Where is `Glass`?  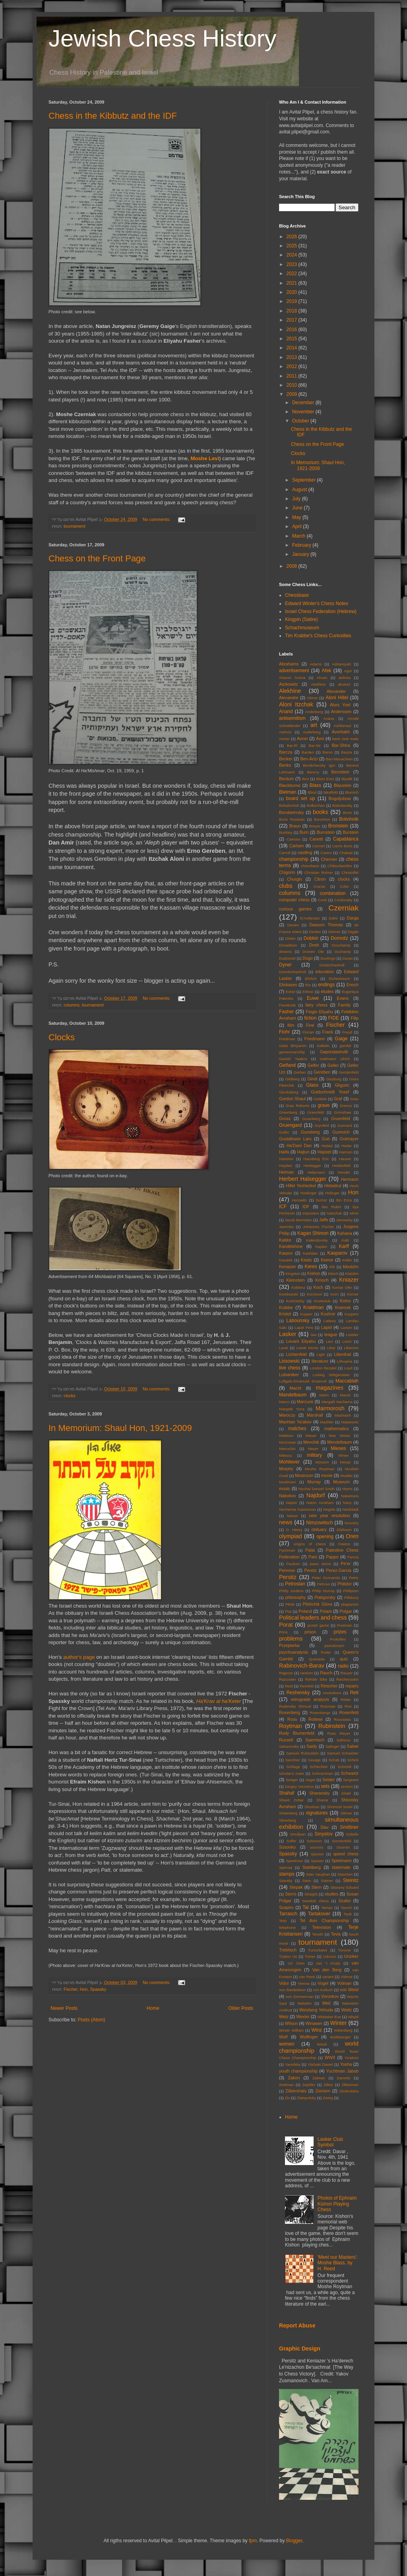
Glass is located at coordinates (312, 1085).